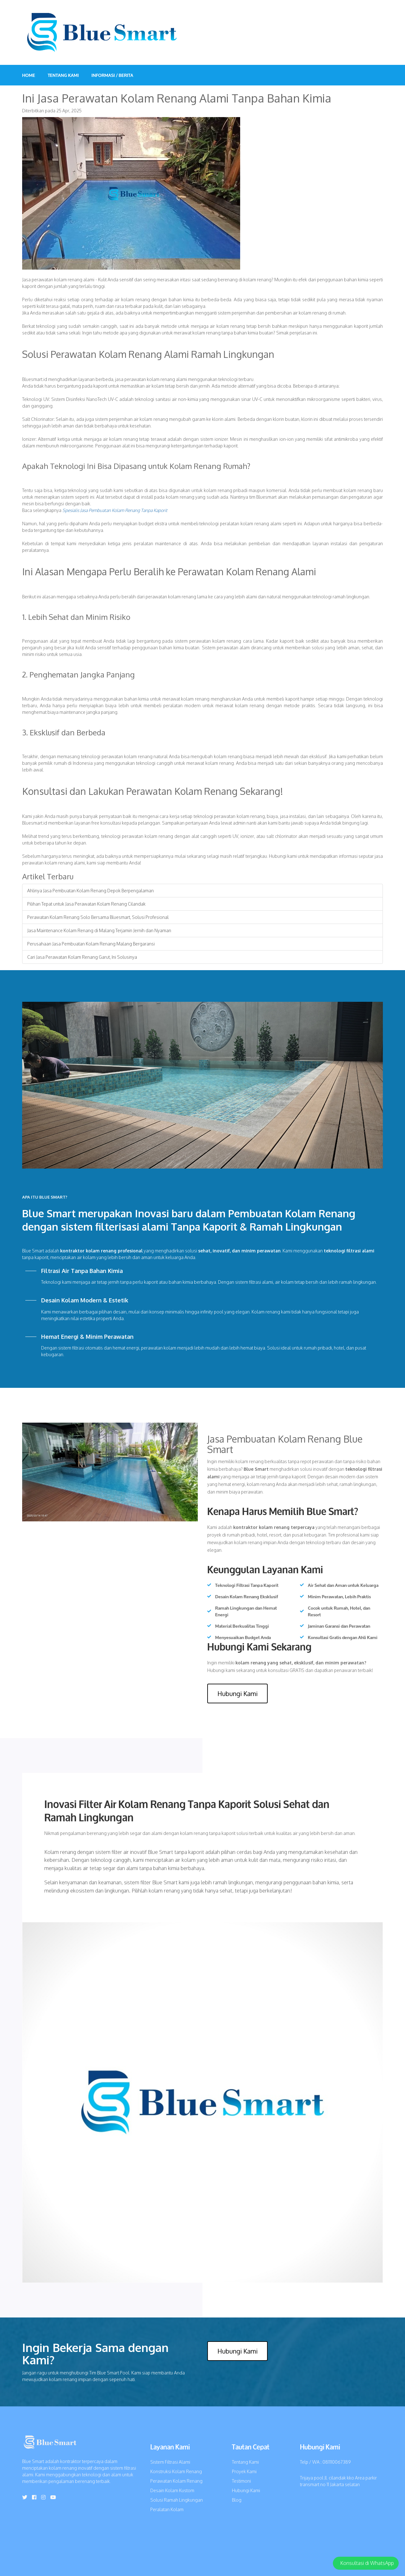 The width and height of the screenshot is (405, 2576). Describe the element at coordinates (87, 1336) in the screenshot. I see `Hemat Energi & Minim Perawatan` at that location.